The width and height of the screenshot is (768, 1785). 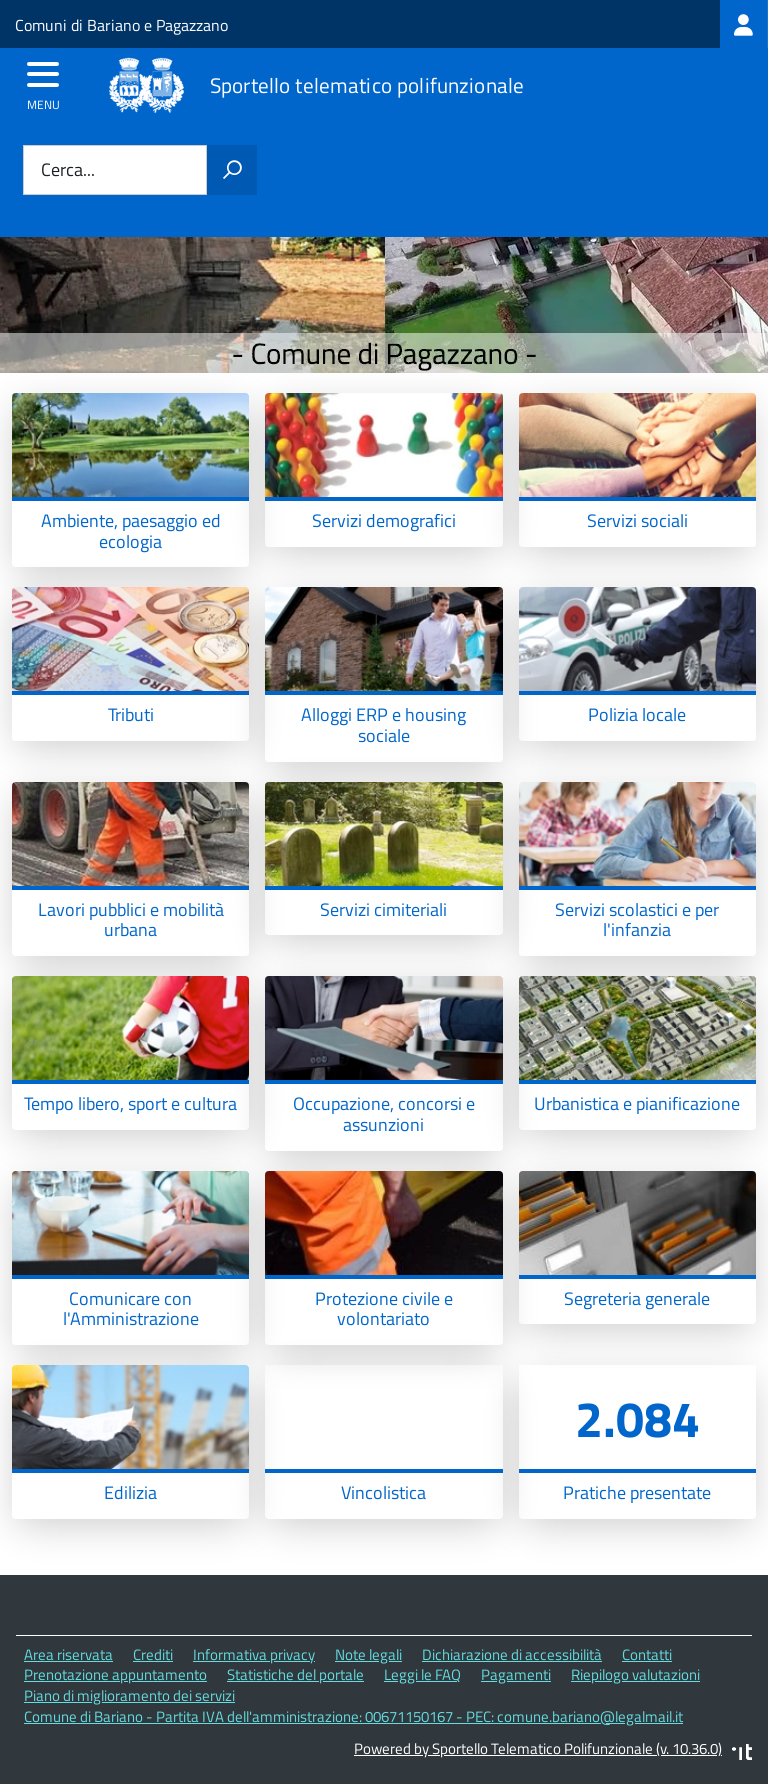 I want to click on Cerca..., so click(x=68, y=170).